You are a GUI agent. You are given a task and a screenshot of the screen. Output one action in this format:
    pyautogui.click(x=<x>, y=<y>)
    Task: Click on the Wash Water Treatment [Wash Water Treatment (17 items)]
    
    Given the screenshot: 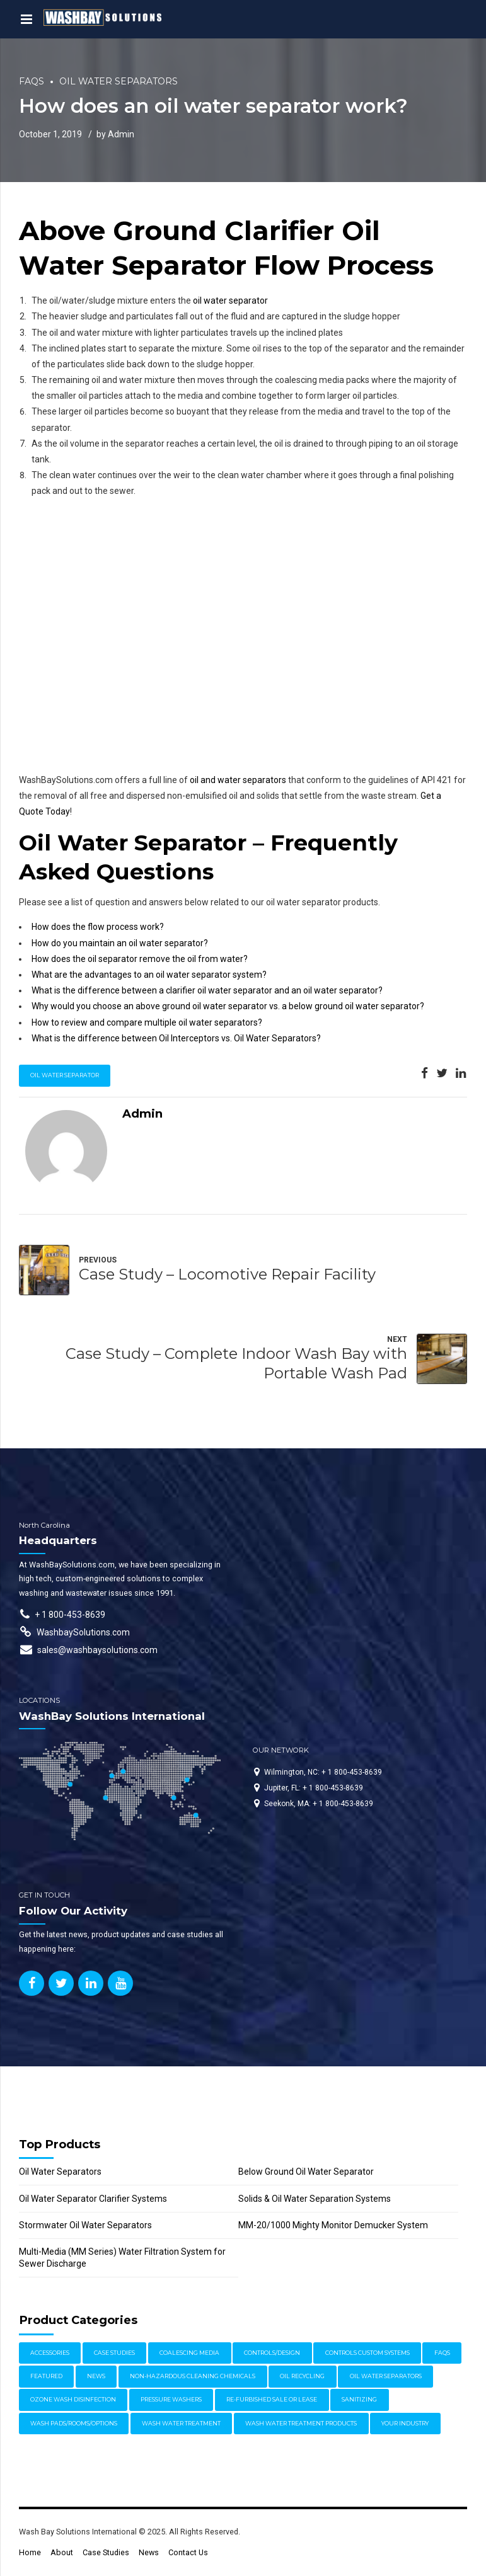 What is the action you would take?
    pyautogui.click(x=181, y=2423)
    